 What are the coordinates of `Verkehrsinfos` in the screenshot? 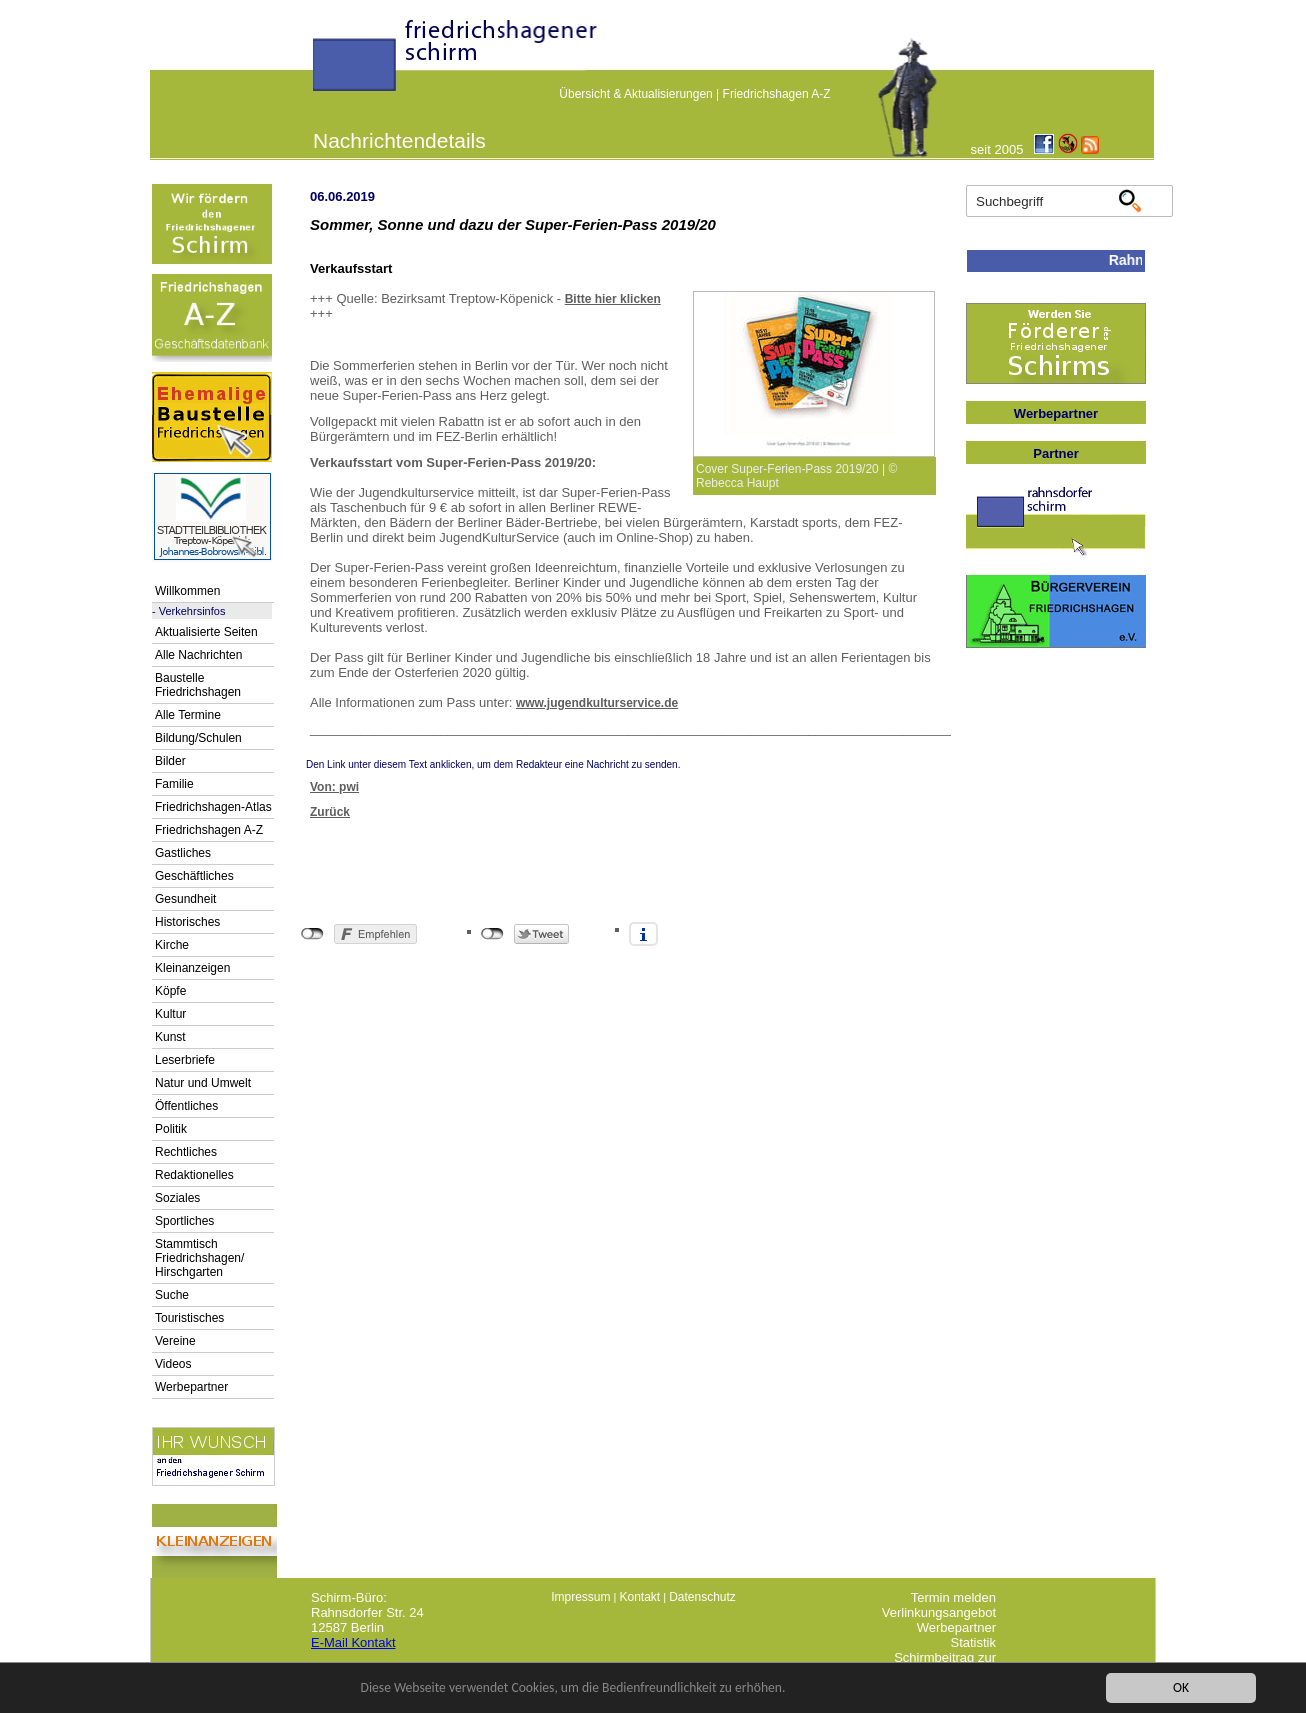 It's located at (192, 611).